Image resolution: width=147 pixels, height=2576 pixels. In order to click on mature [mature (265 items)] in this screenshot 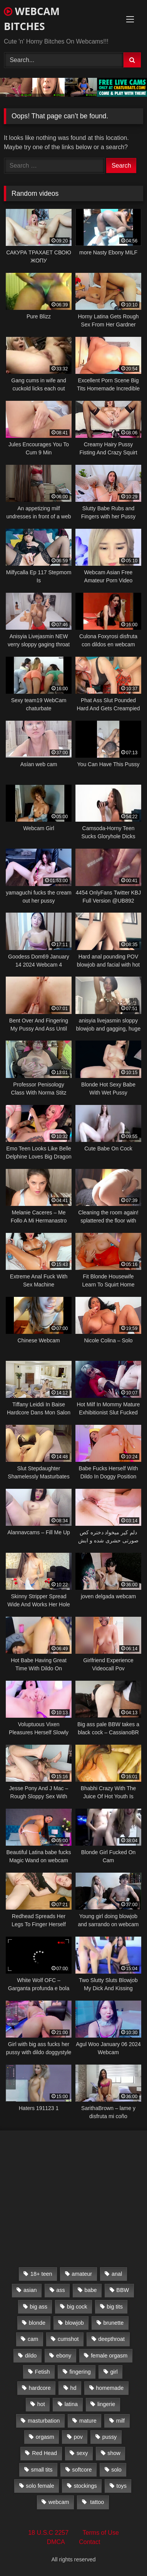, I will do `click(88, 2421)`.